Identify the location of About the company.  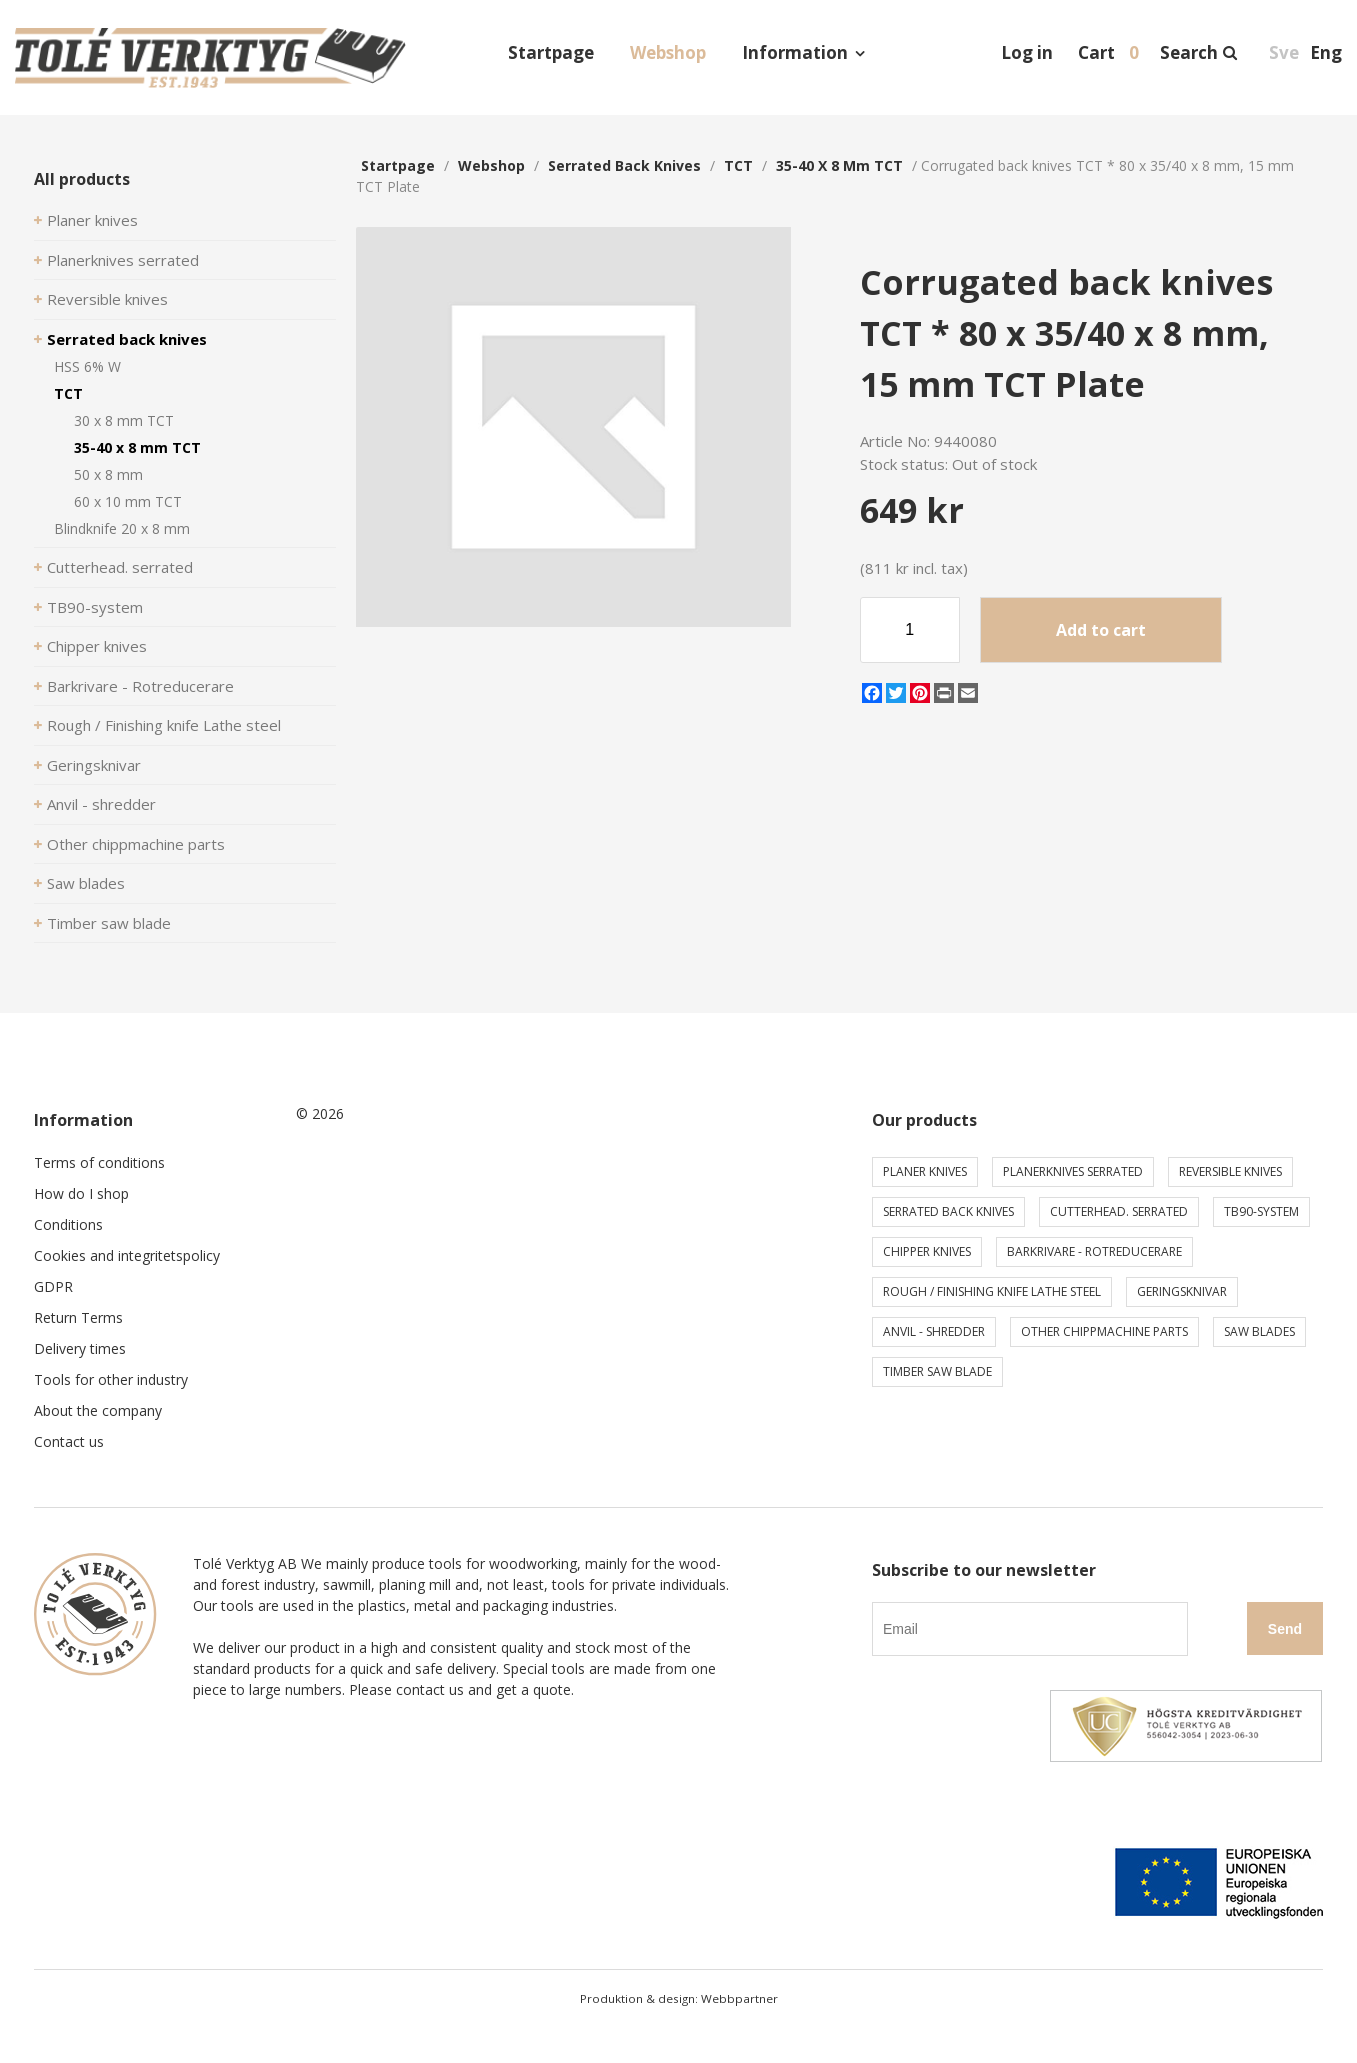
(98, 1410).